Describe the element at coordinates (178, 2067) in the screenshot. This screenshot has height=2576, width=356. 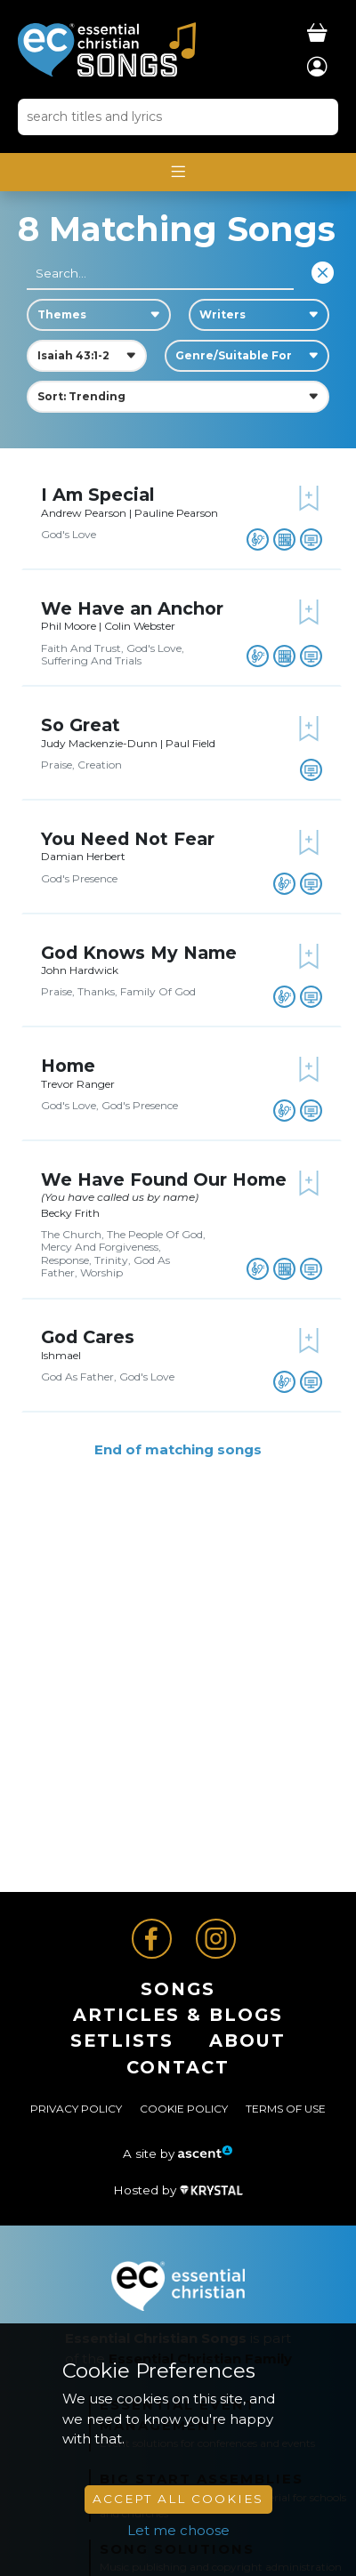
I see `Contact` at that location.